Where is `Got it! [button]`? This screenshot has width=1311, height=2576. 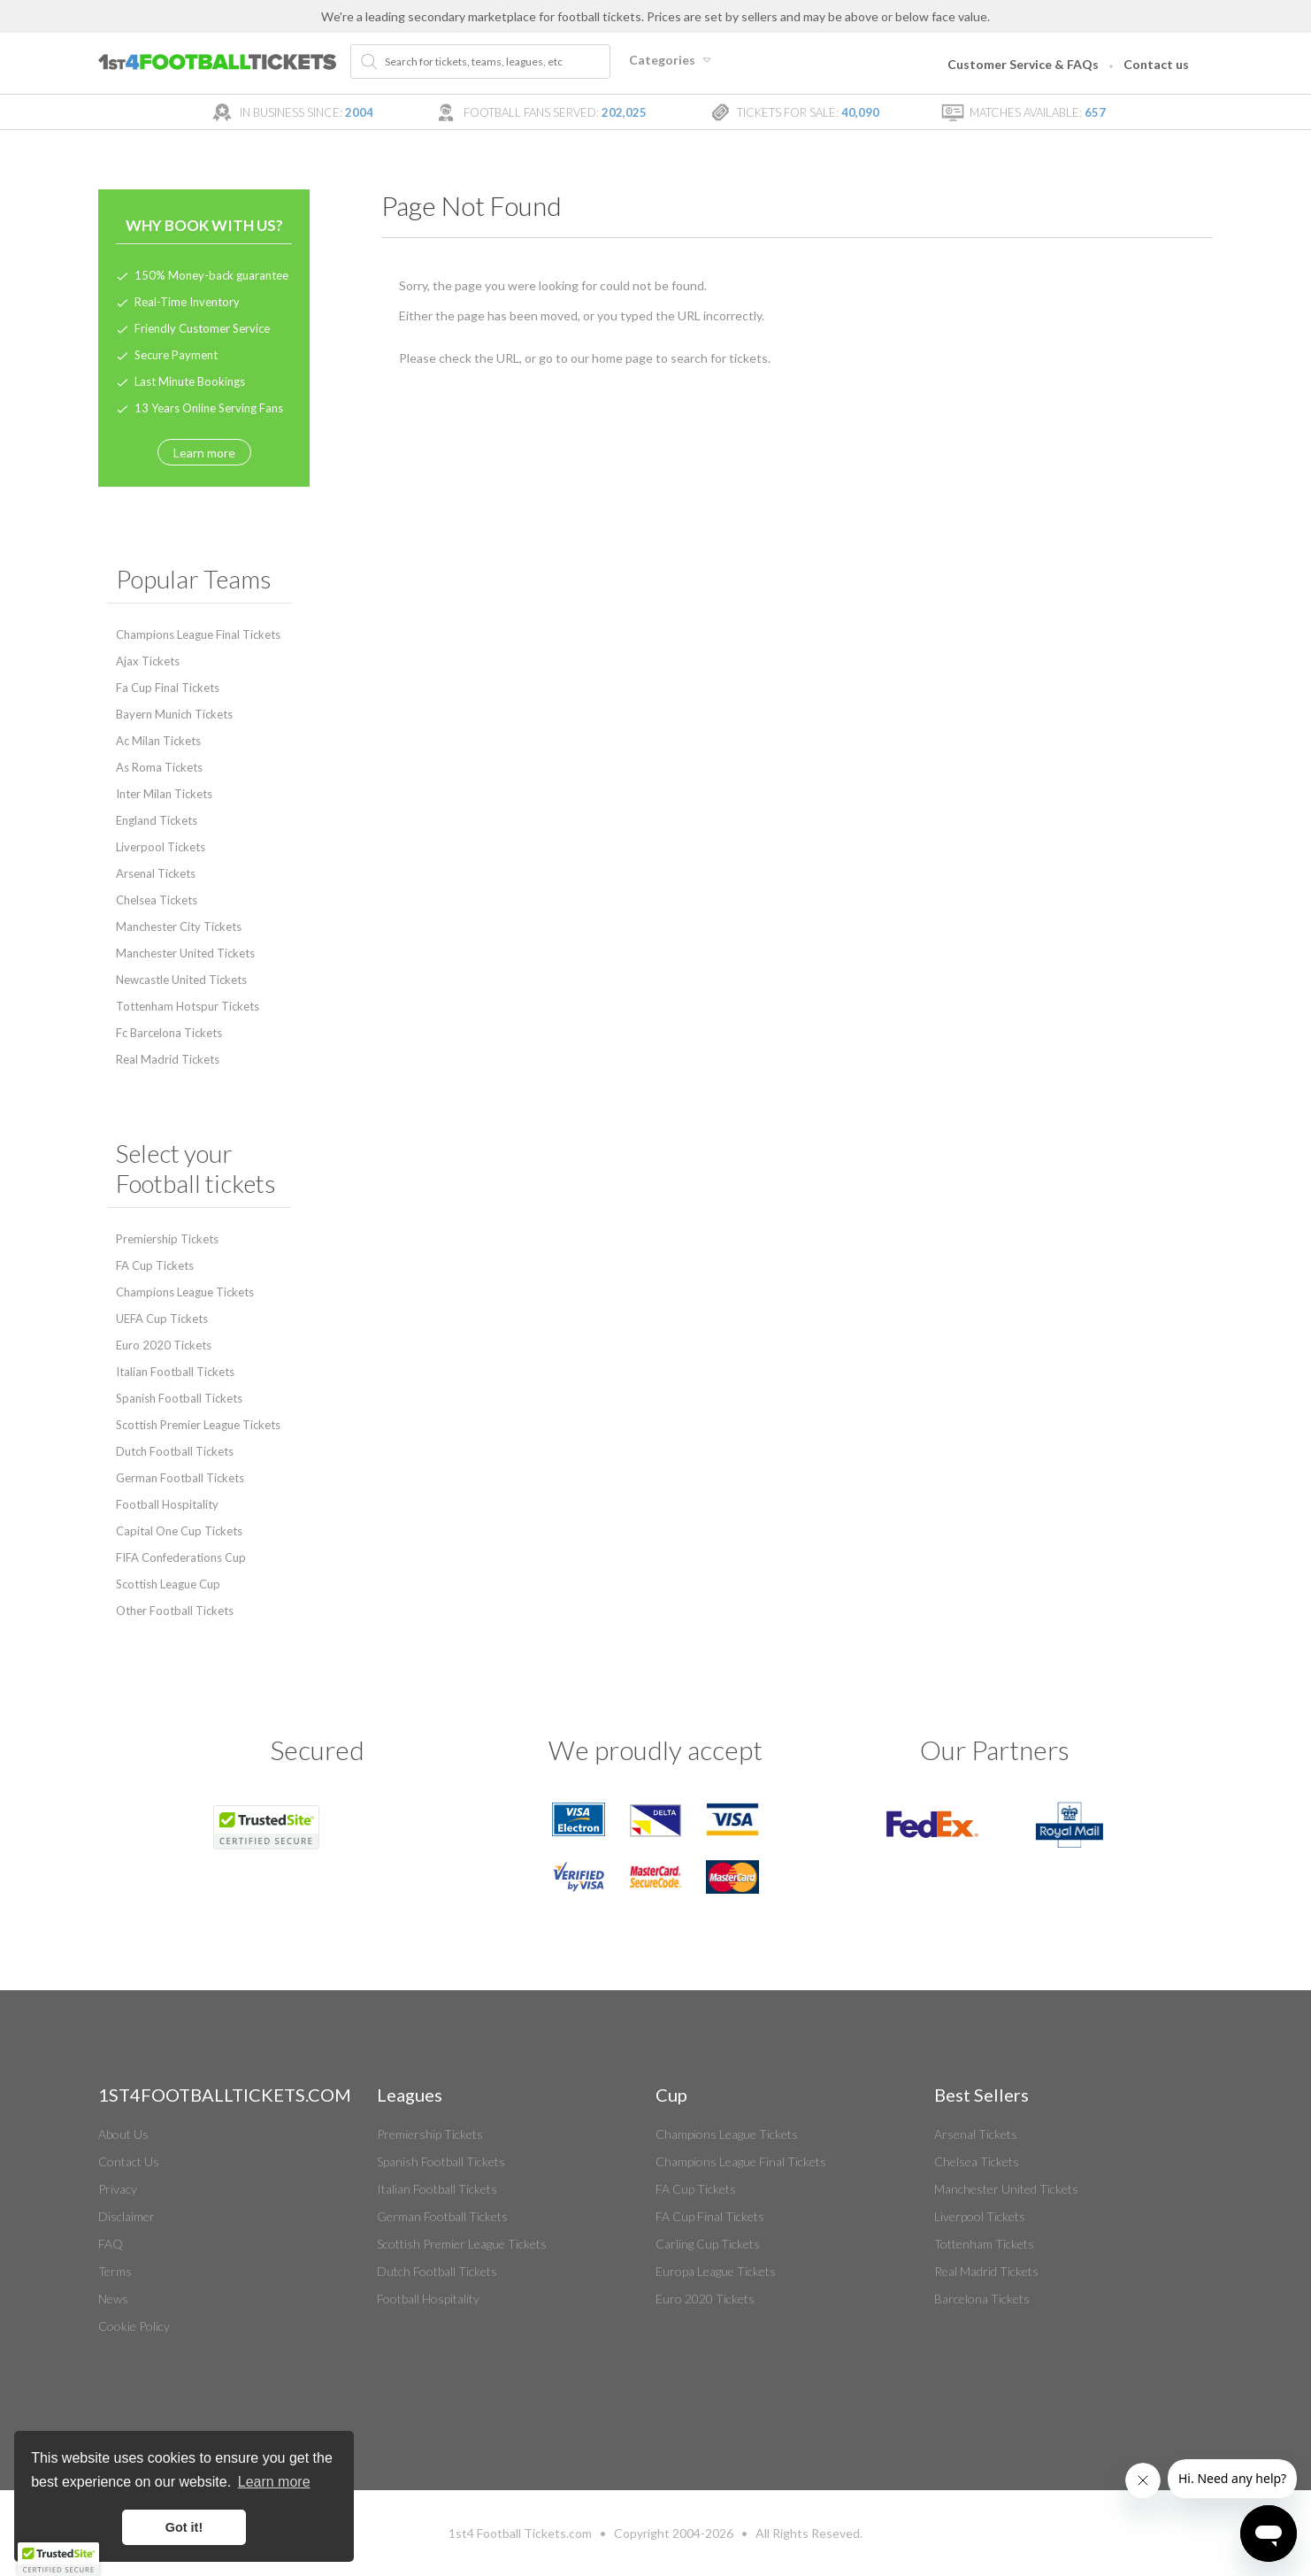 Got it! [button] is located at coordinates (184, 2527).